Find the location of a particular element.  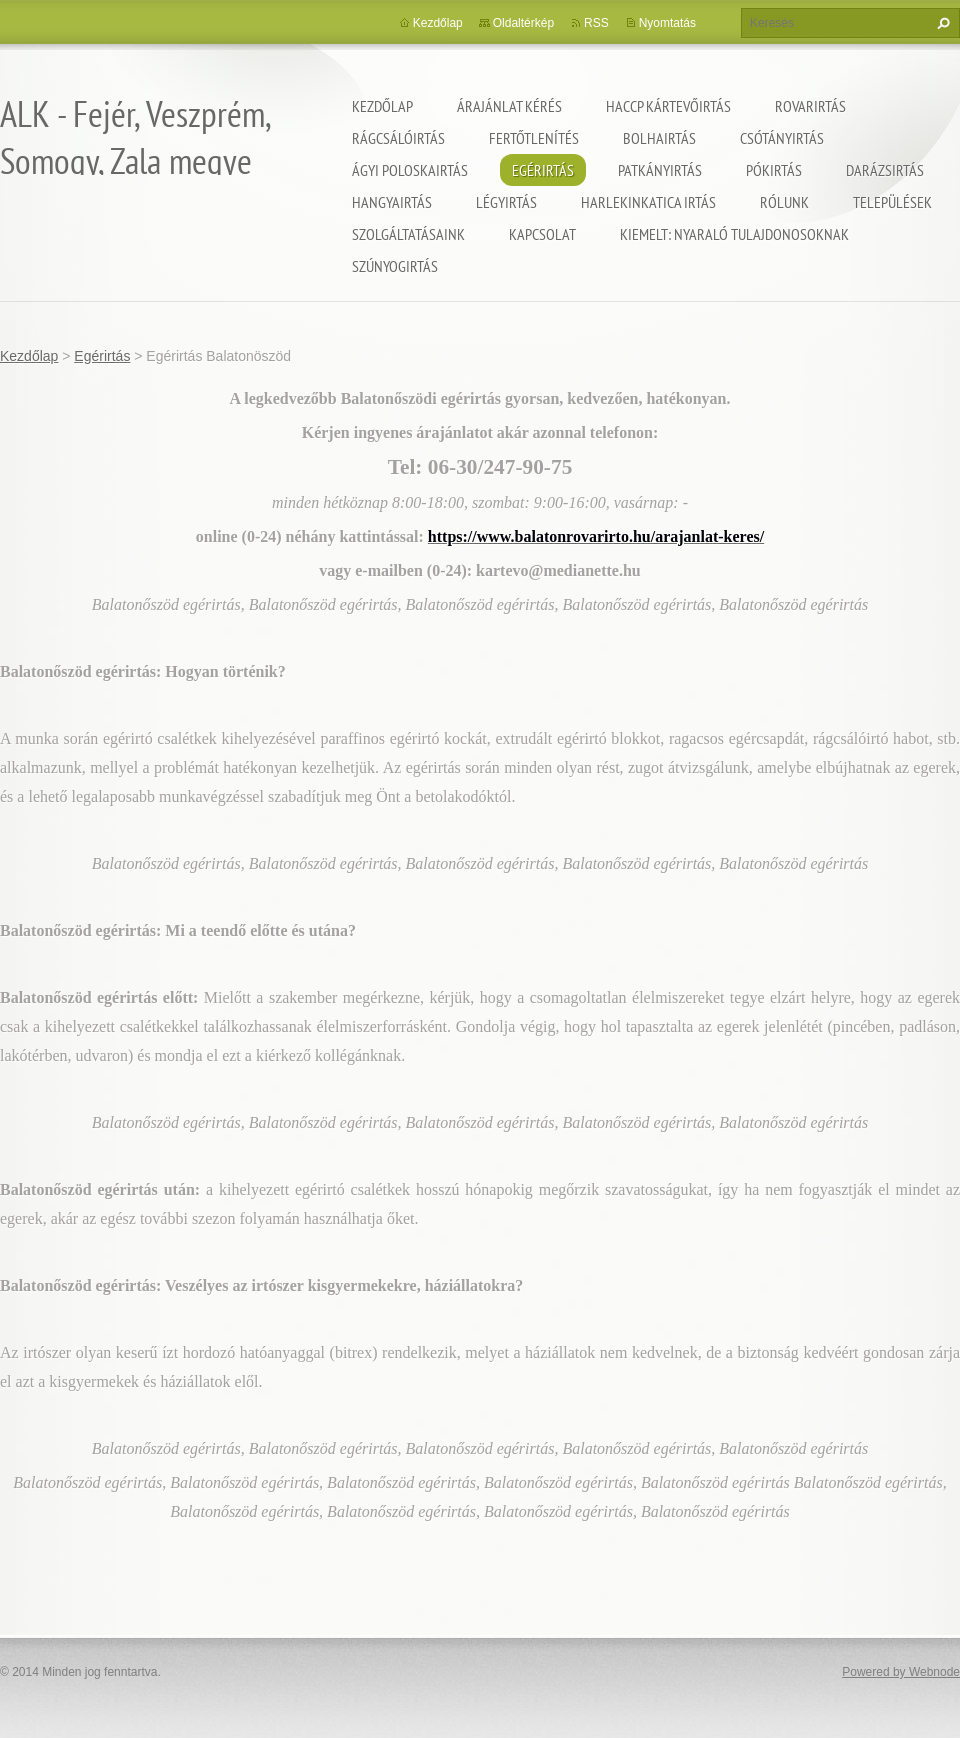

Kapcsolat is located at coordinates (542, 234).